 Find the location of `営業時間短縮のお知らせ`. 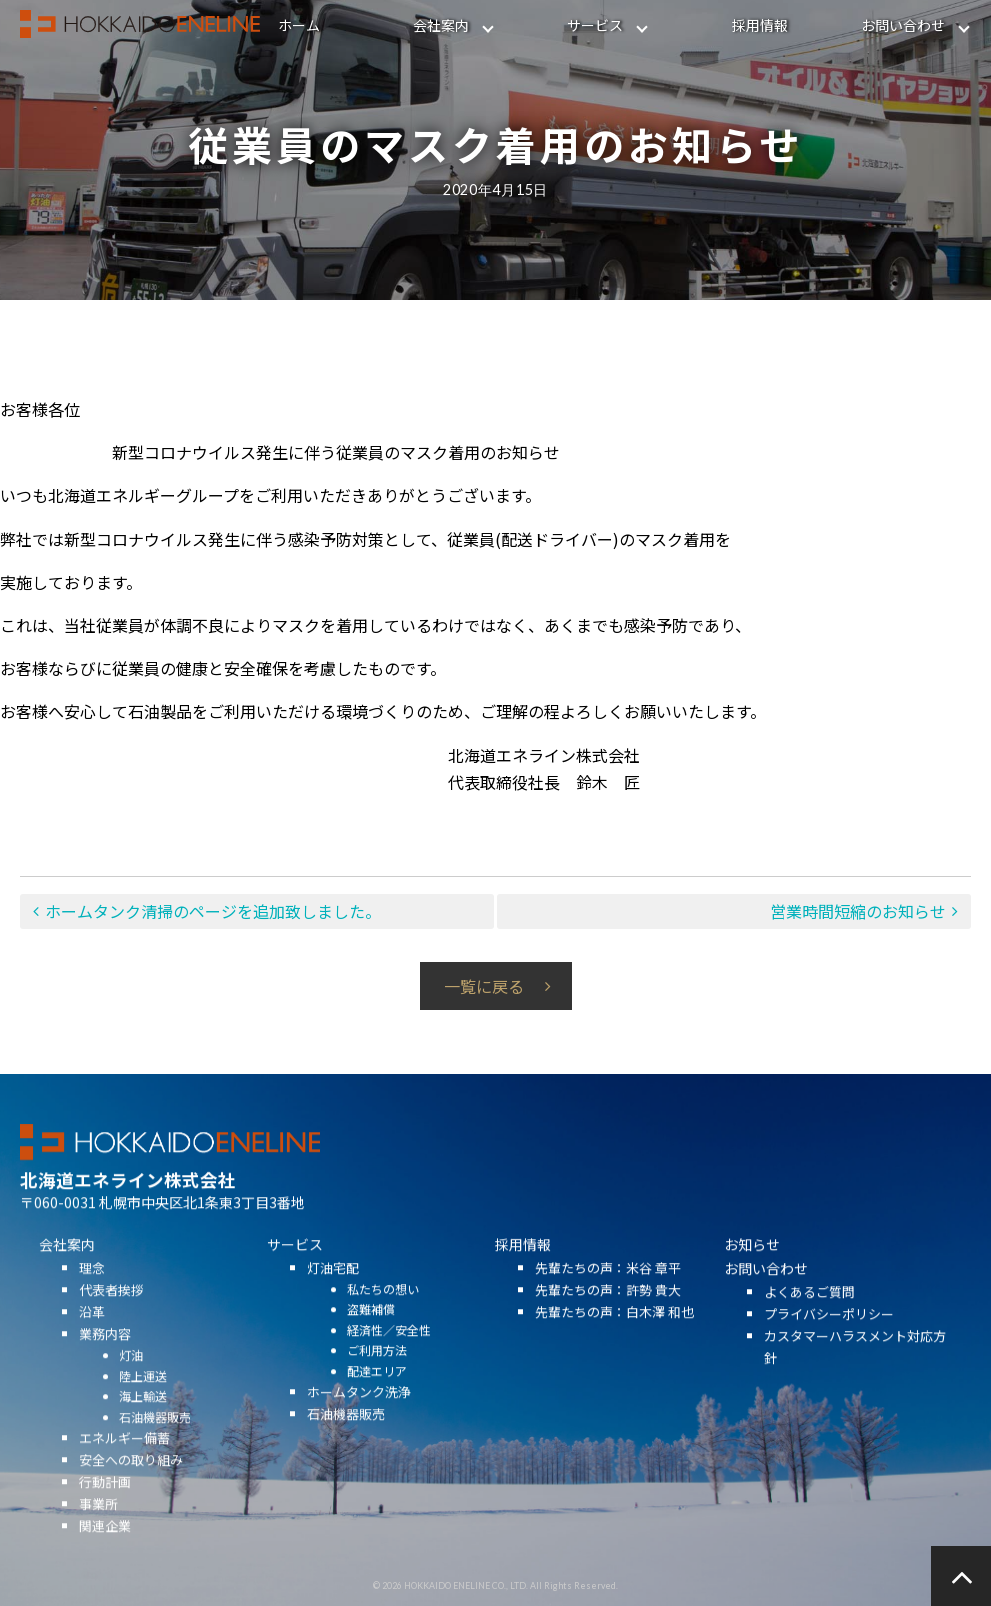

営業時間短縮のお知らせ is located at coordinates (858, 911).